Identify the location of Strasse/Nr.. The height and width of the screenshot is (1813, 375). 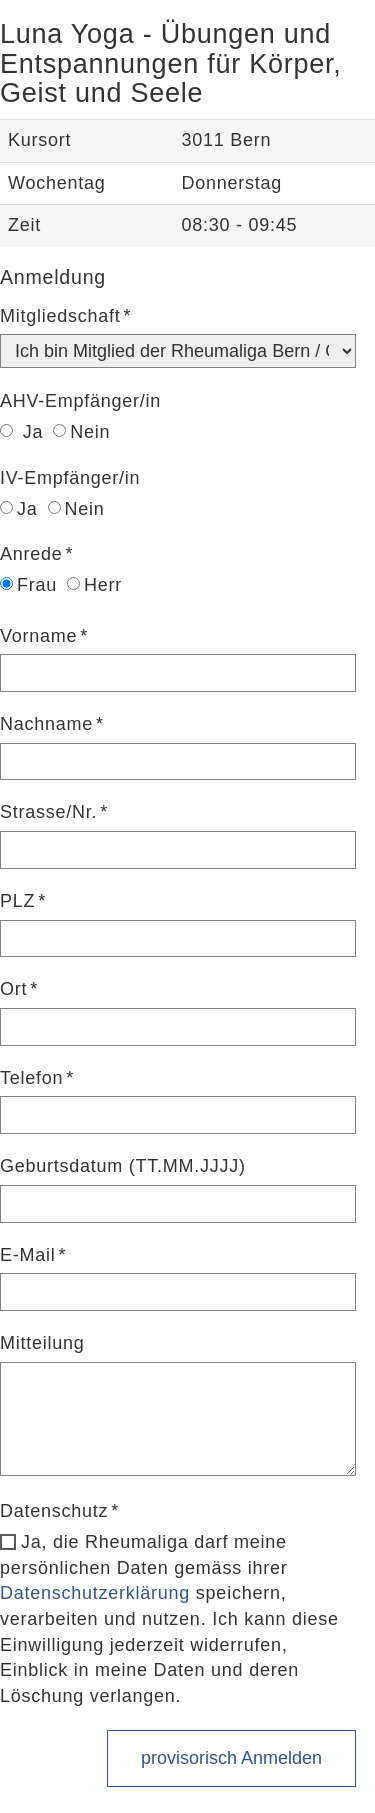
(48, 812).